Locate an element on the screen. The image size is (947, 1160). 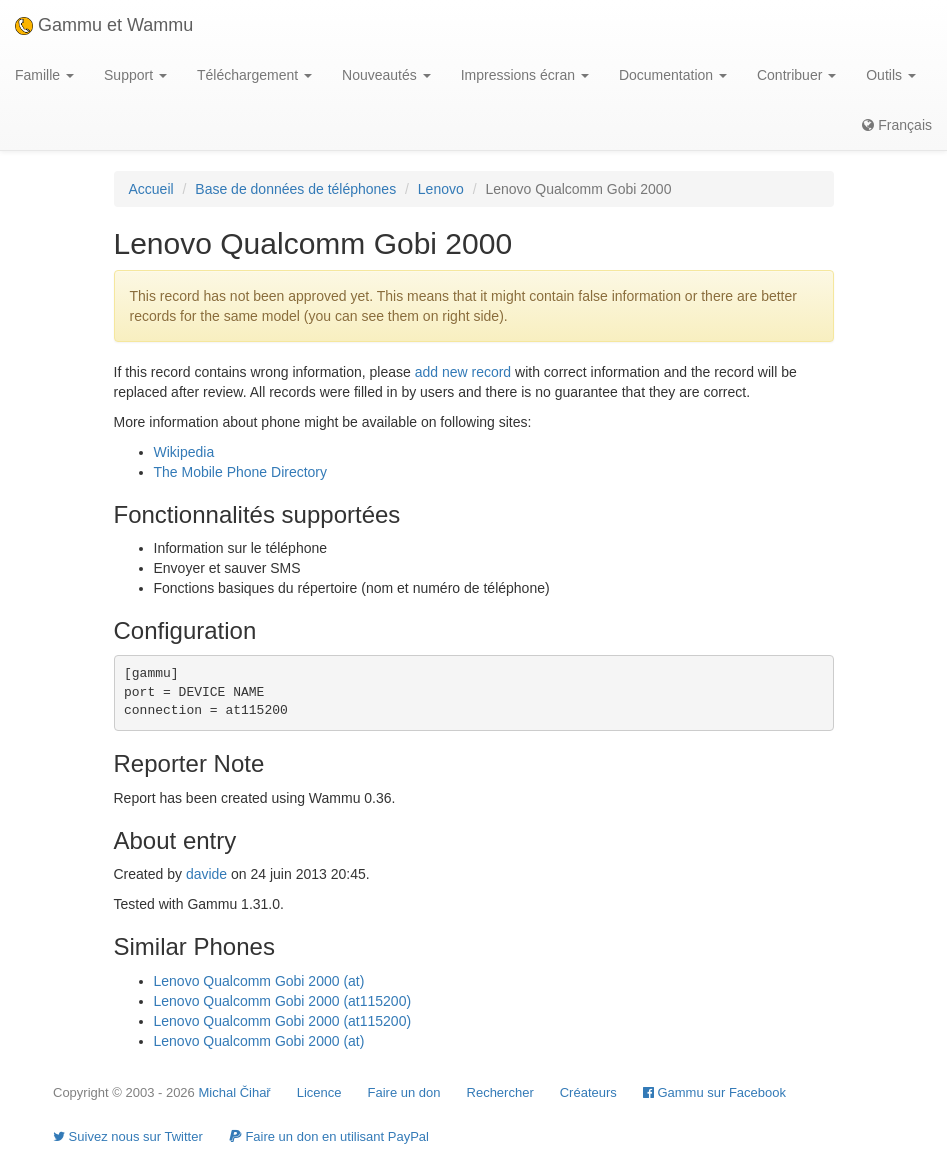
Outils [button] is located at coordinates (891, 75).